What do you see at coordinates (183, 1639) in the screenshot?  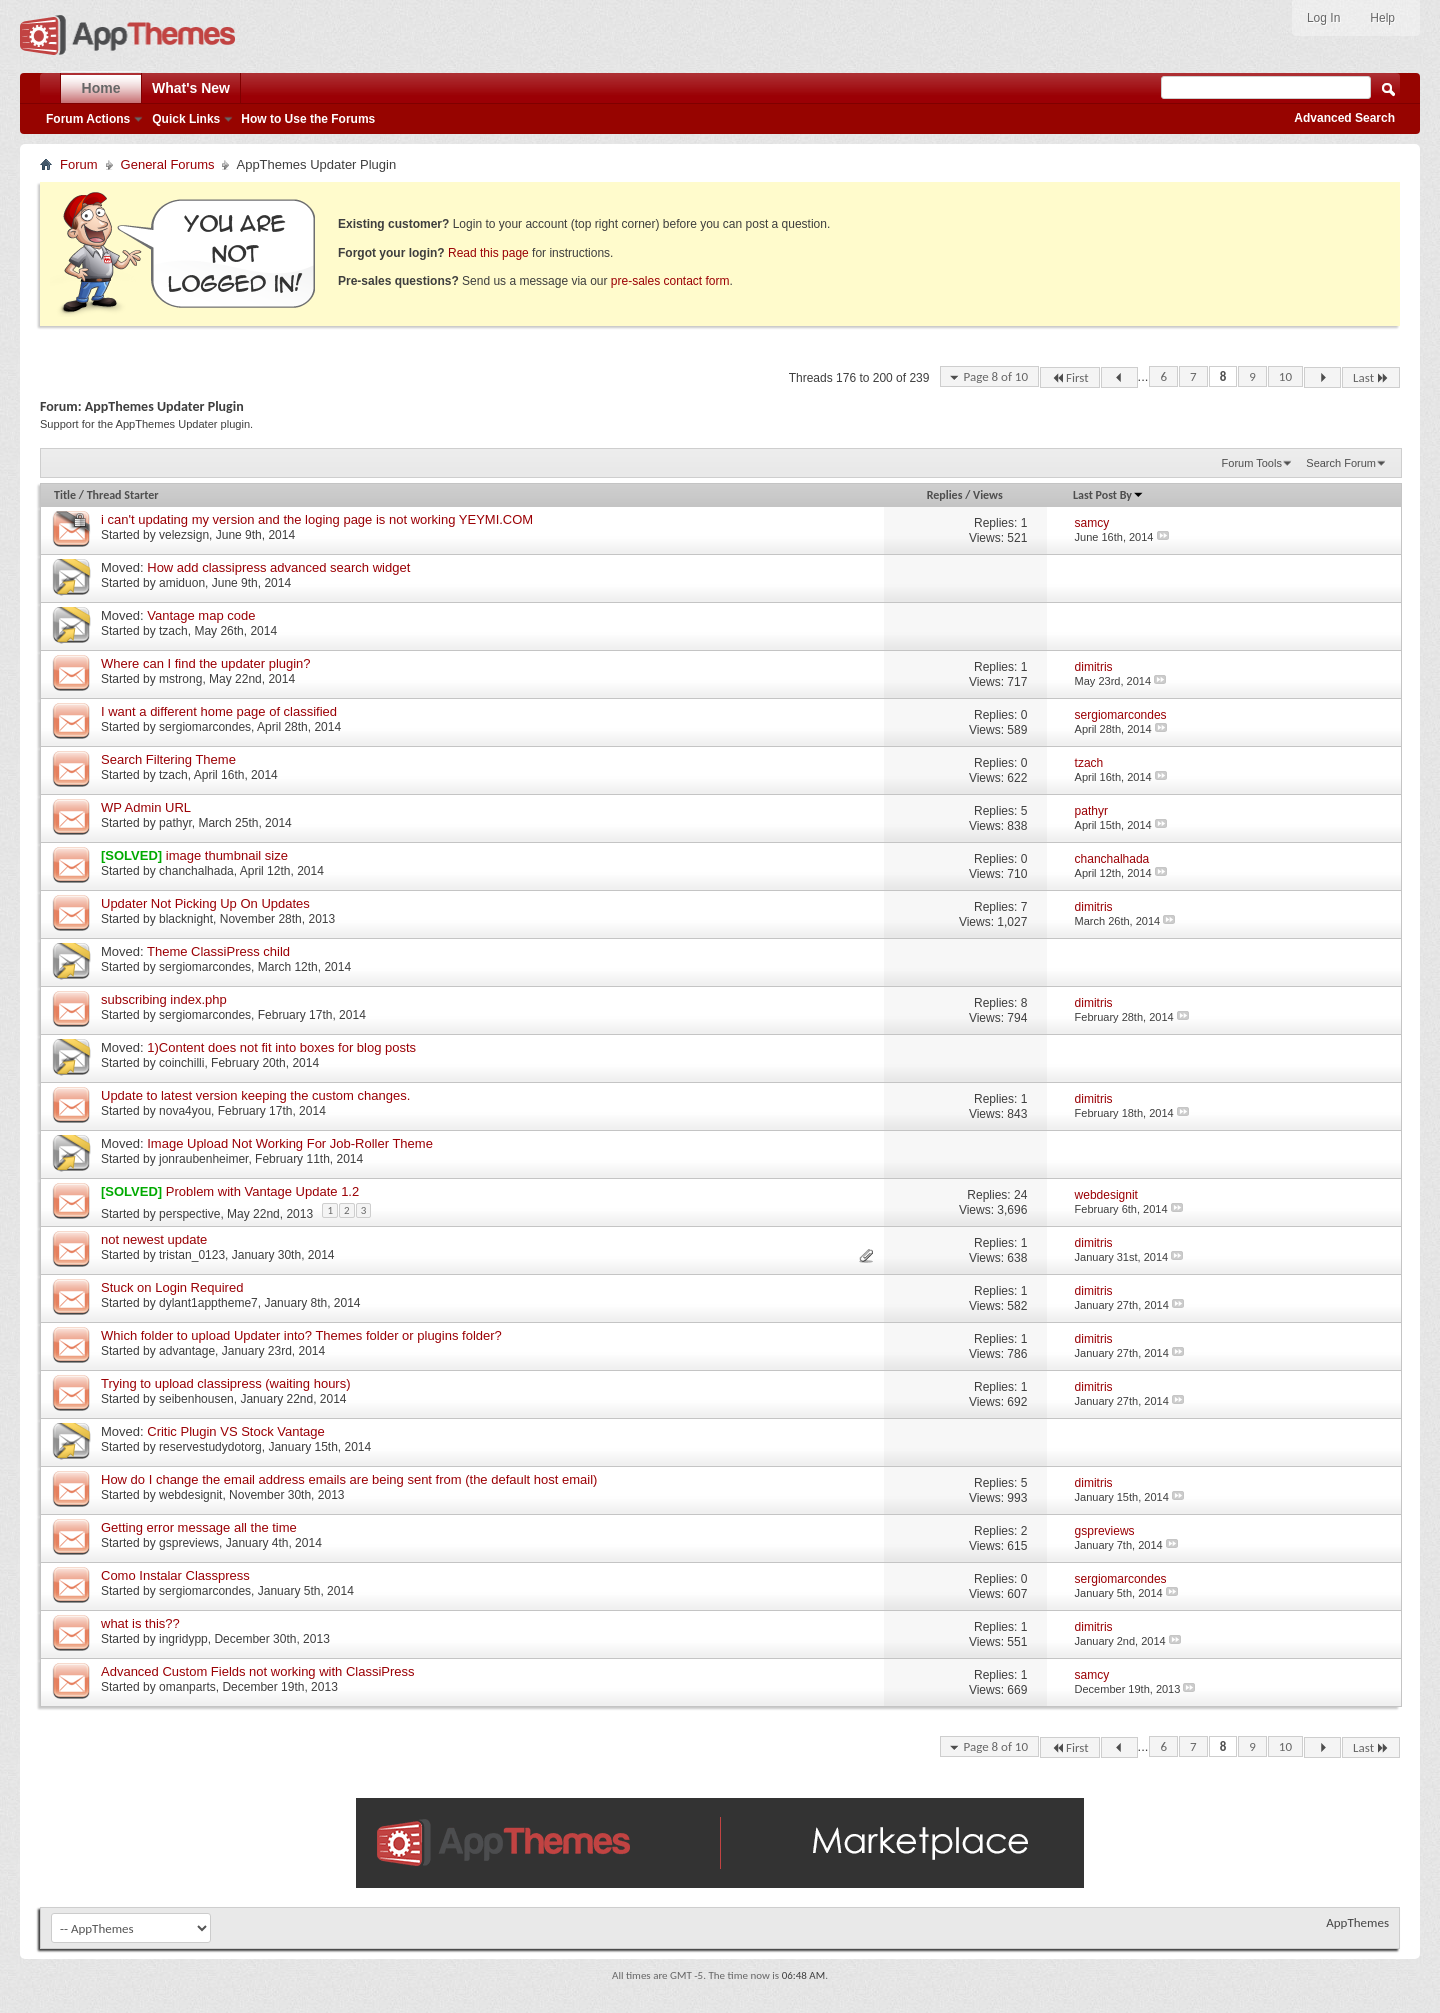 I see `ingridypp` at bounding box center [183, 1639].